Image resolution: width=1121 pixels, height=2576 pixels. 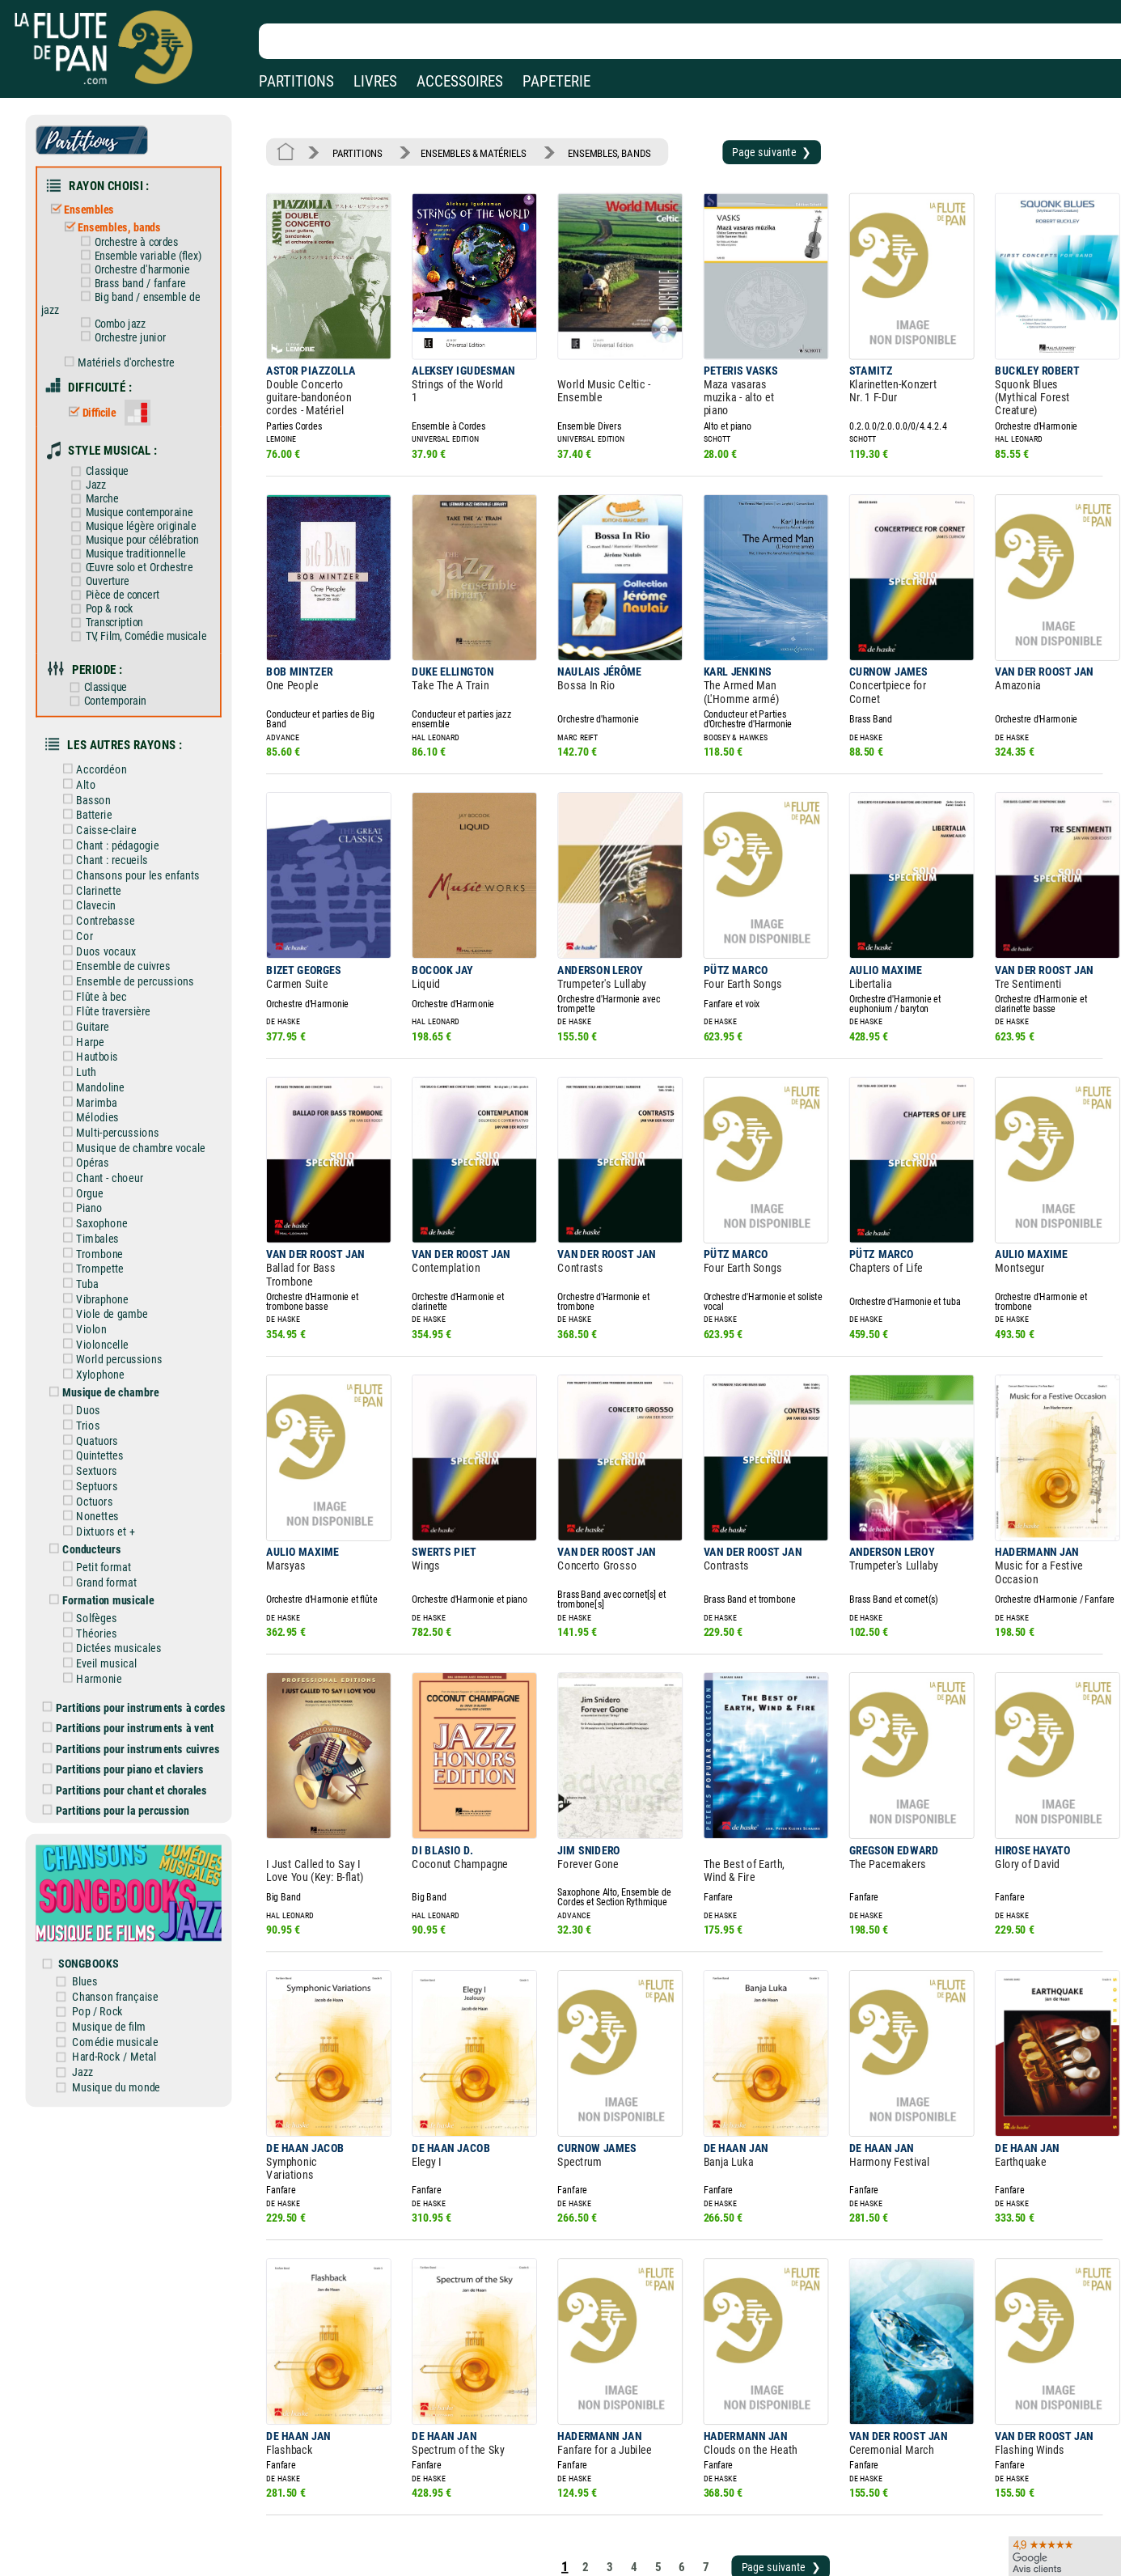 I want to click on TV, Film, Comédie musicale, so click(x=147, y=601).